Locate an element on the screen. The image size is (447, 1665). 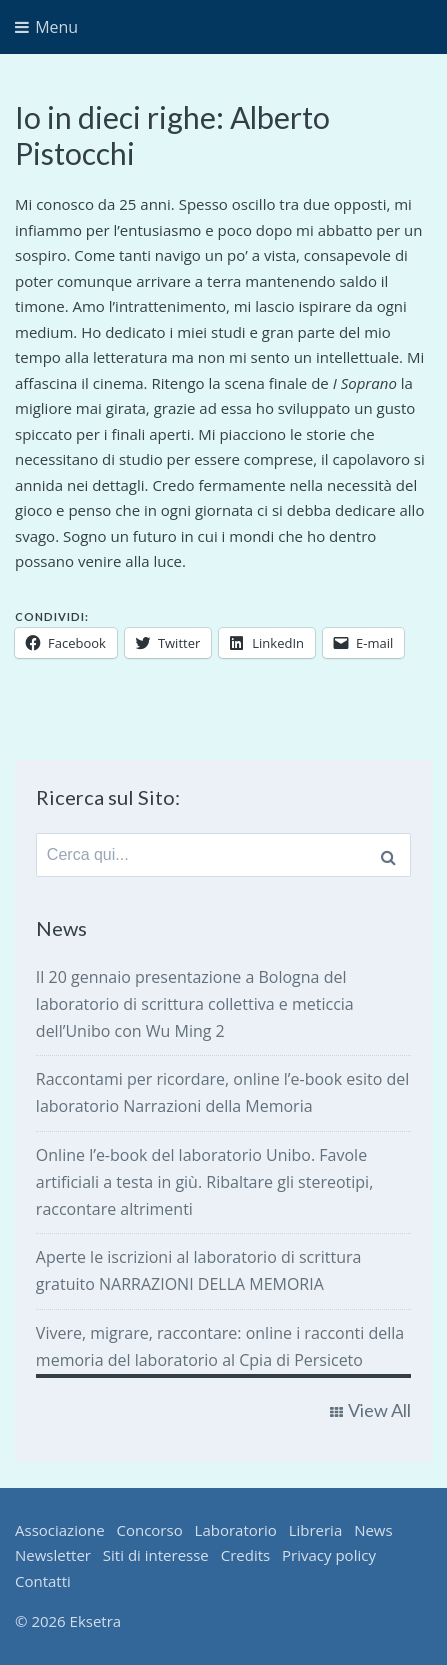
Newsletter is located at coordinates (53, 1555).